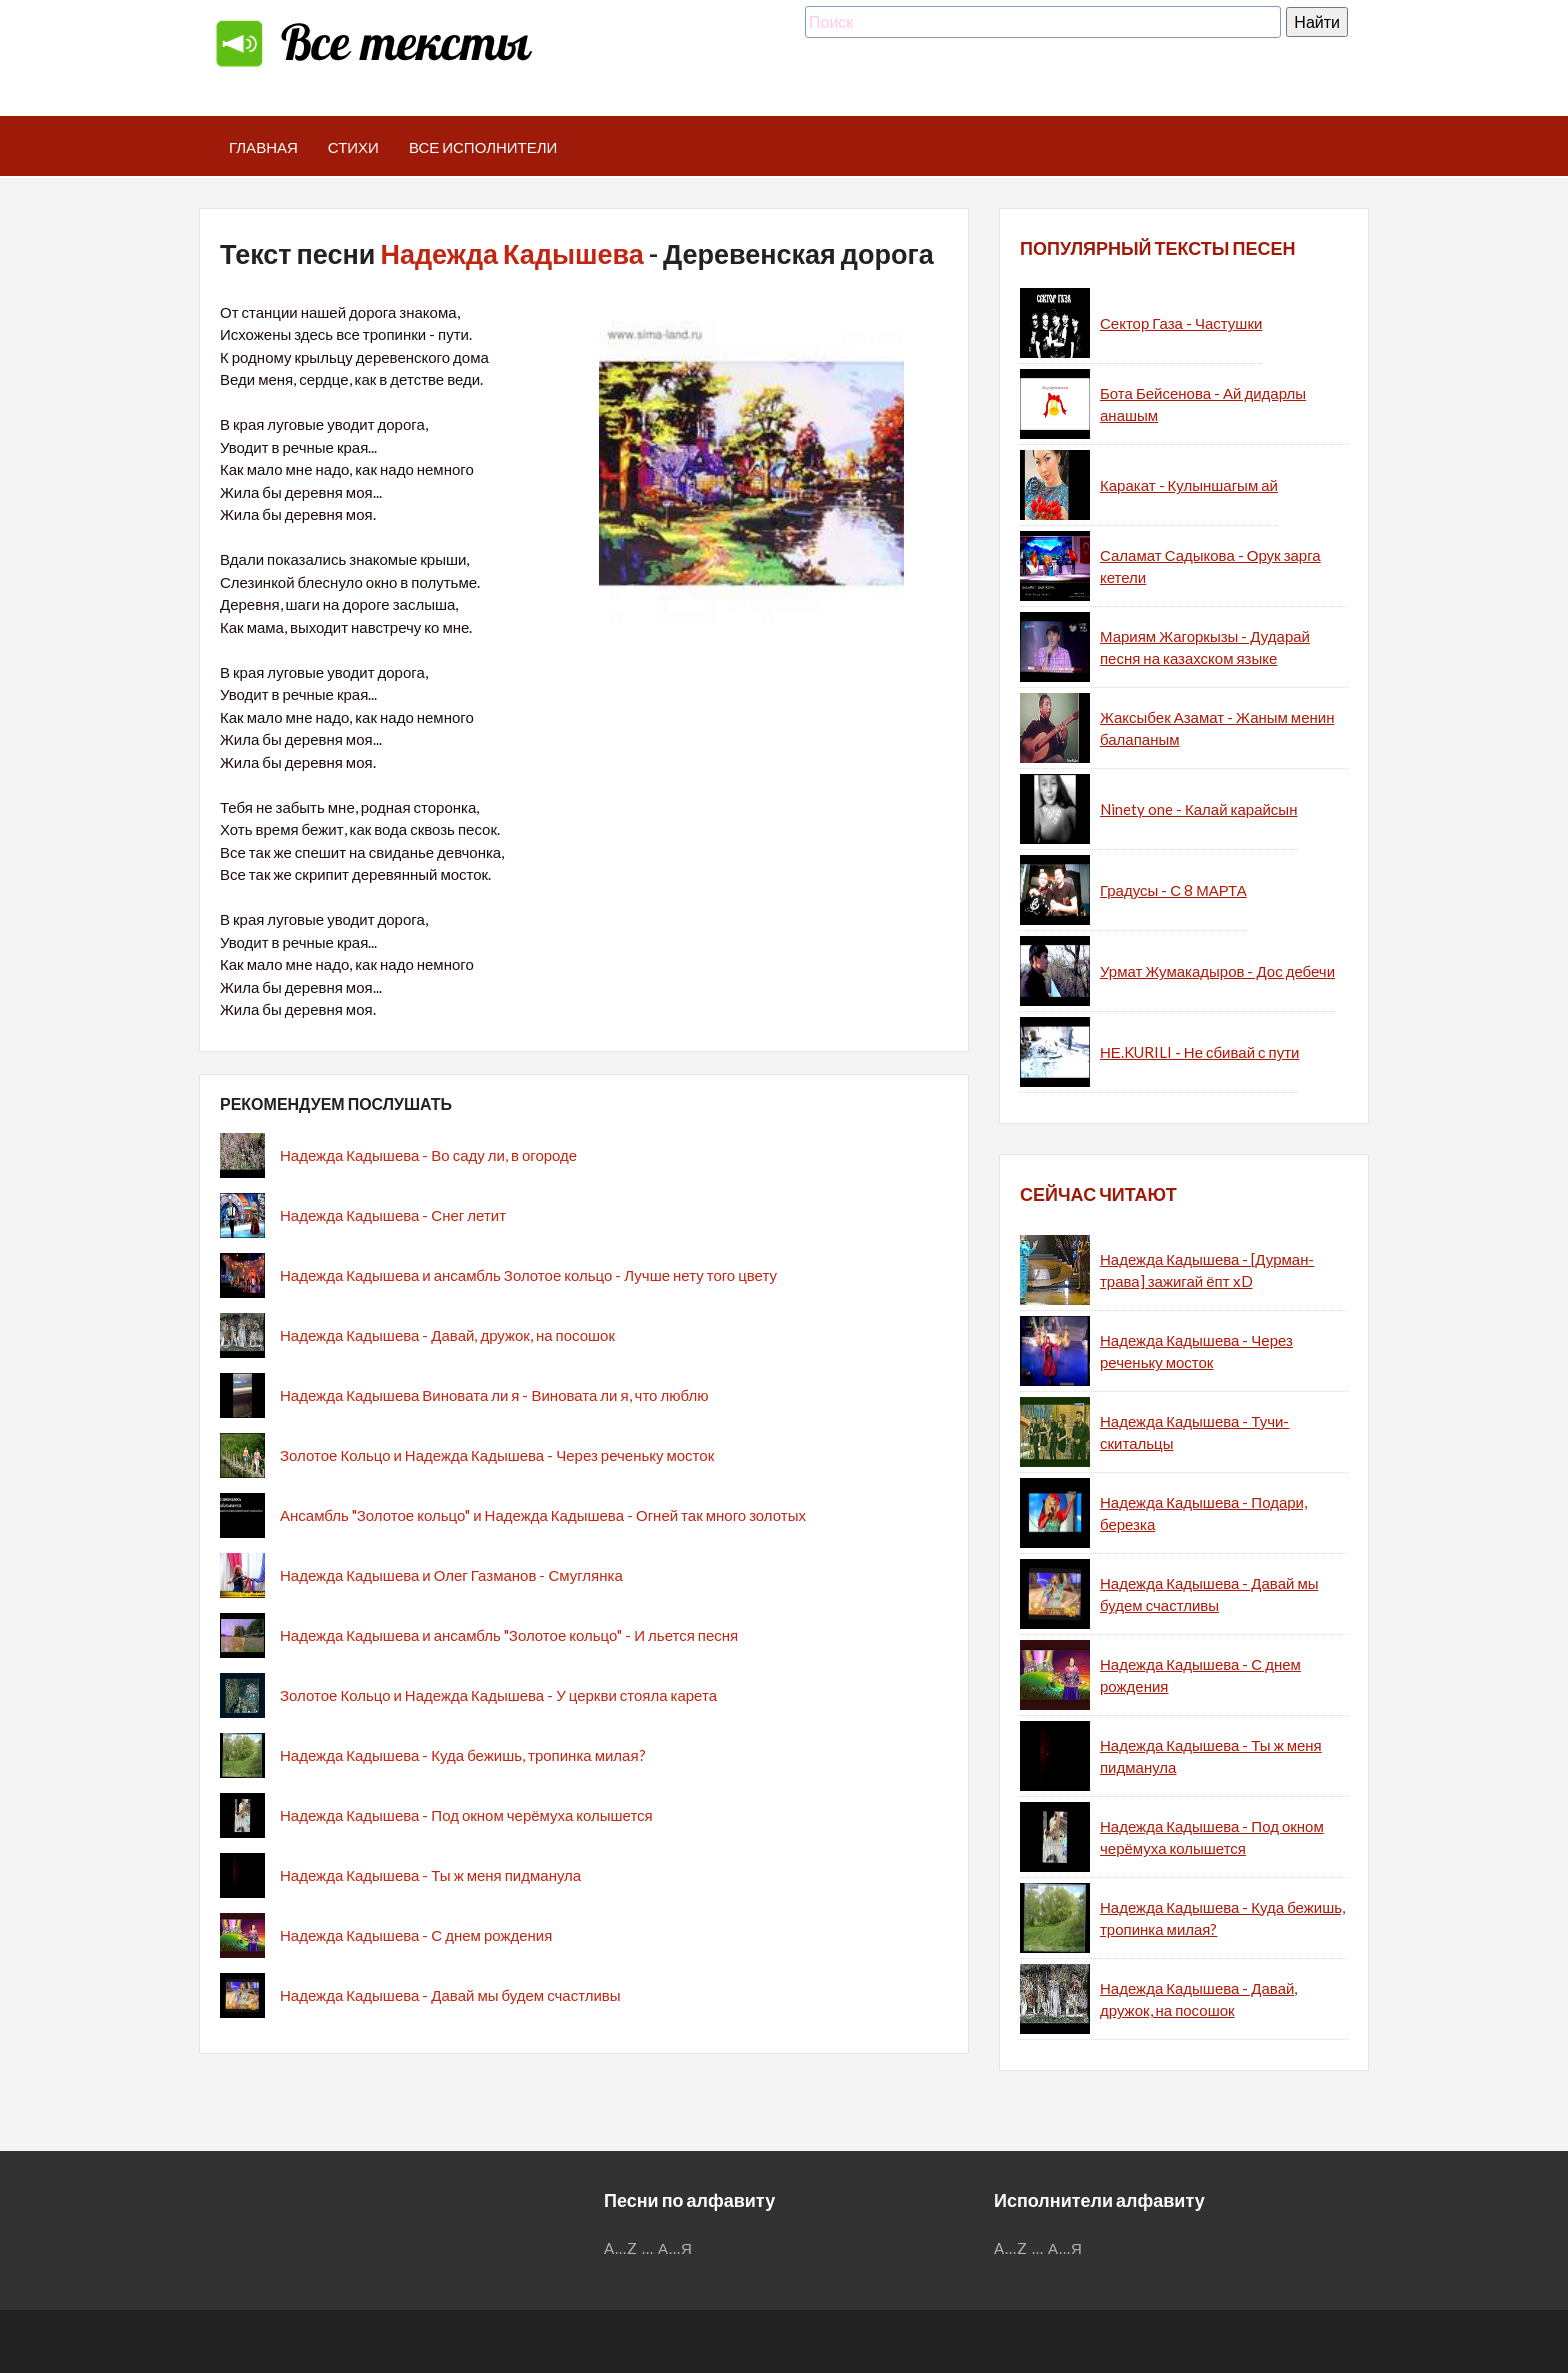 The image size is (1568, 2373). Describe the element at coordinates (450, 1995) in the screenshot. I see `Надежда Кадышева - Давай мы будем счастливы` at that location.